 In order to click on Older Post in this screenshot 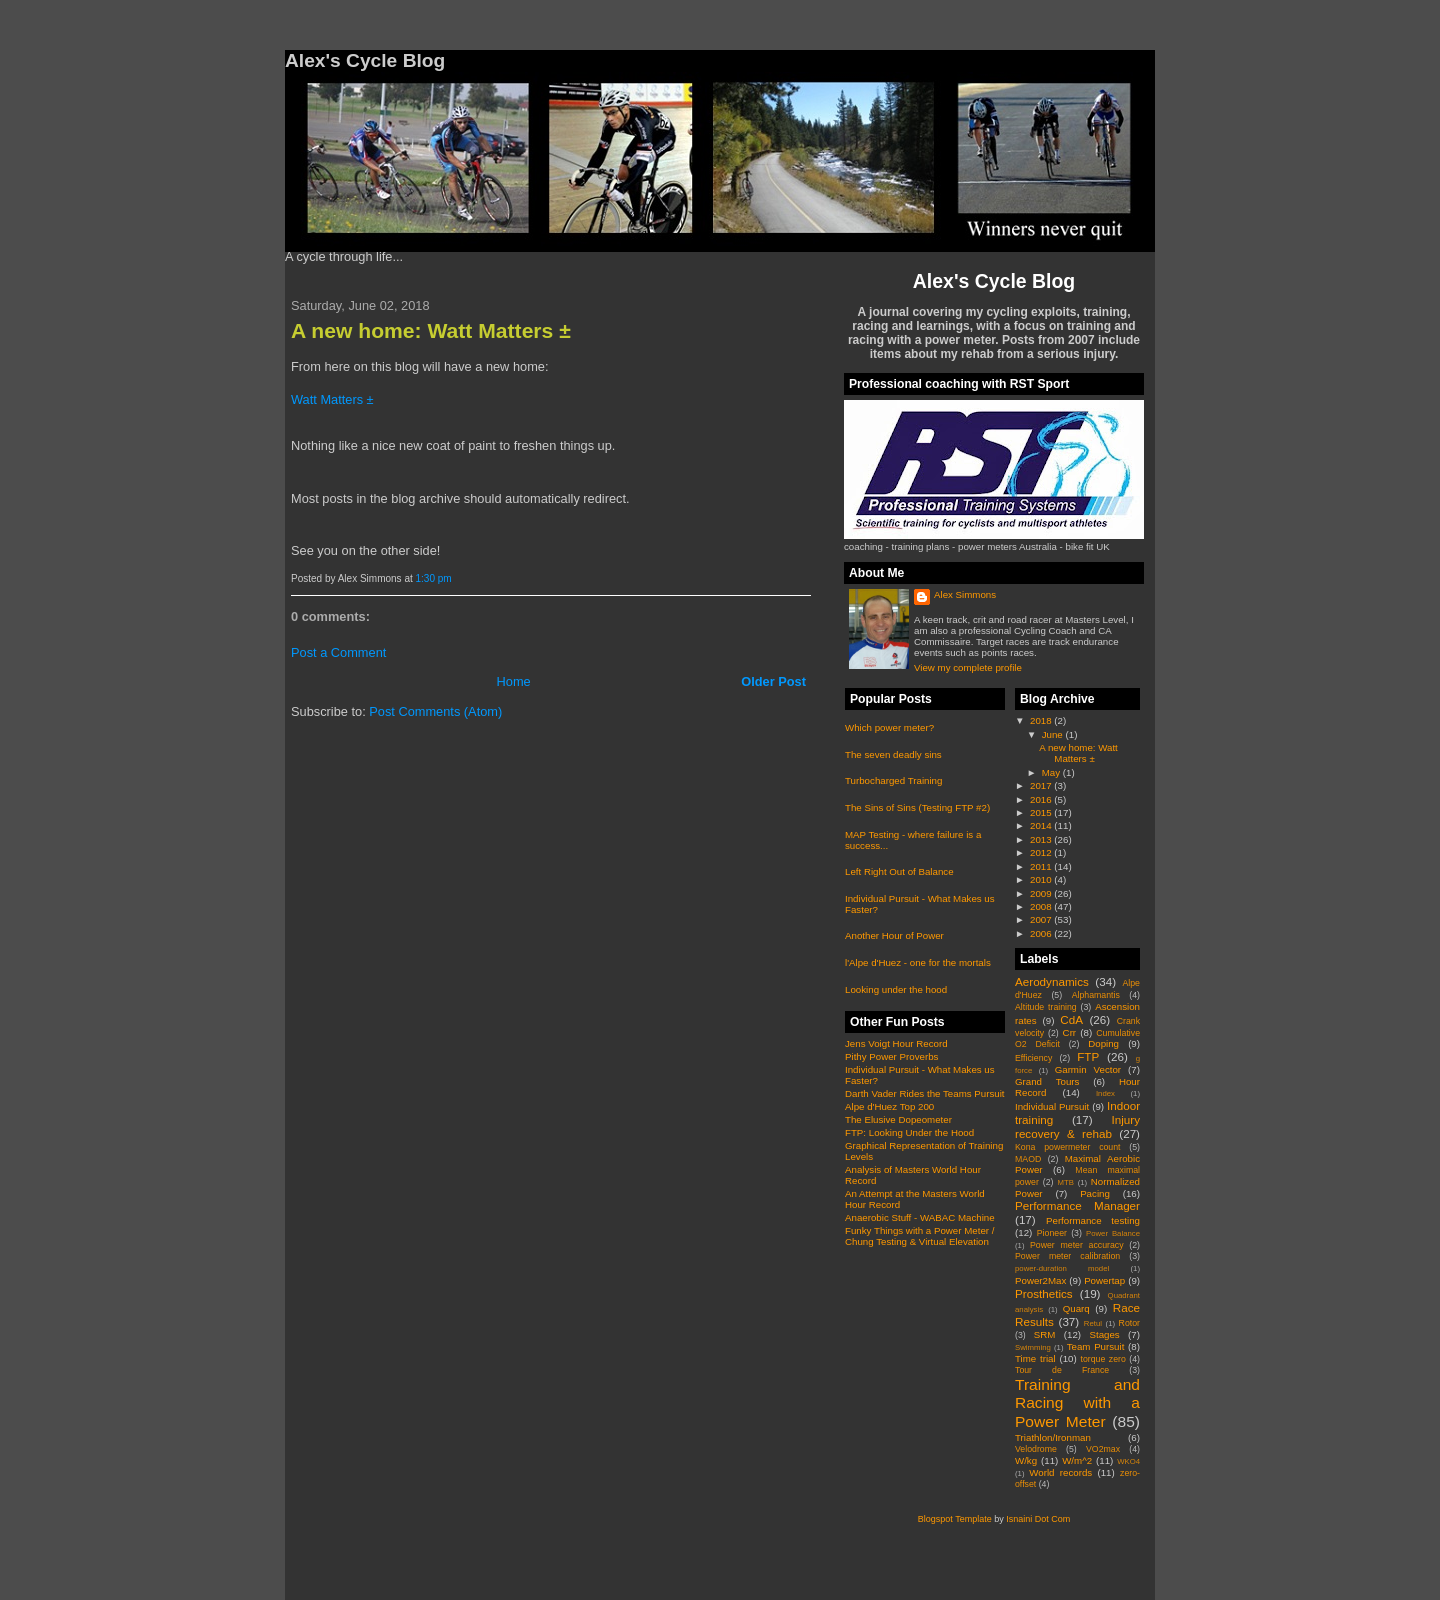, I will do `click(773, 681)`.